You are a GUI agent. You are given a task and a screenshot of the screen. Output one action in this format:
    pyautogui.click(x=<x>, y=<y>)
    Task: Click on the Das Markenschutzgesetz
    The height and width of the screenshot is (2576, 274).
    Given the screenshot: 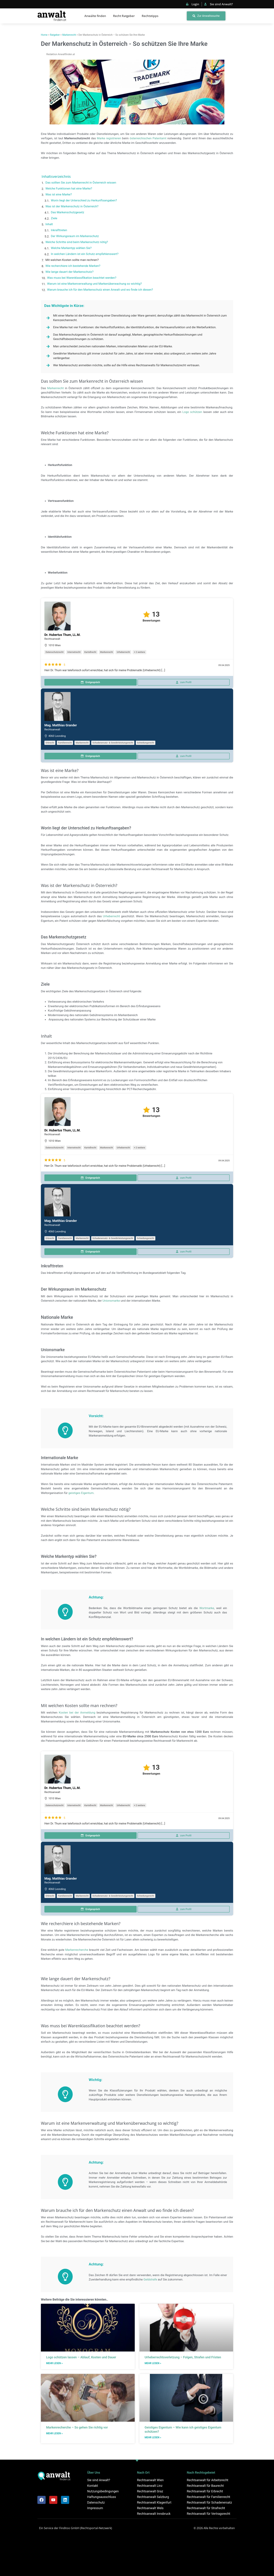 What is the action you would take?
    pyautogui.click(x=67, y=212)
    